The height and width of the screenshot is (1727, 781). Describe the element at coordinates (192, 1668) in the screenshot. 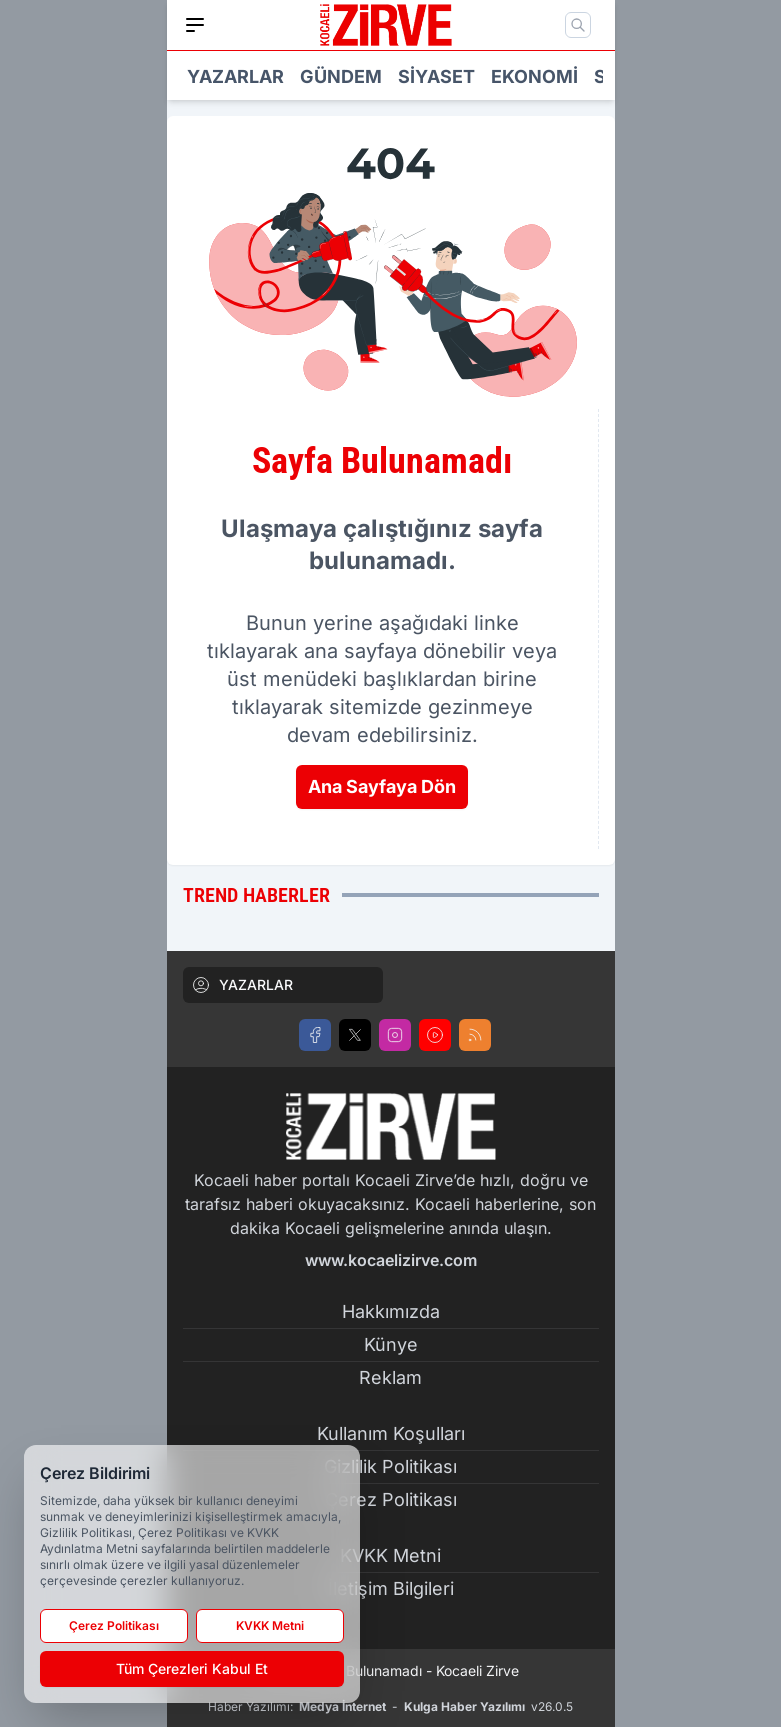

I see `Tüm Çerezleri Kabul Et` at that location.